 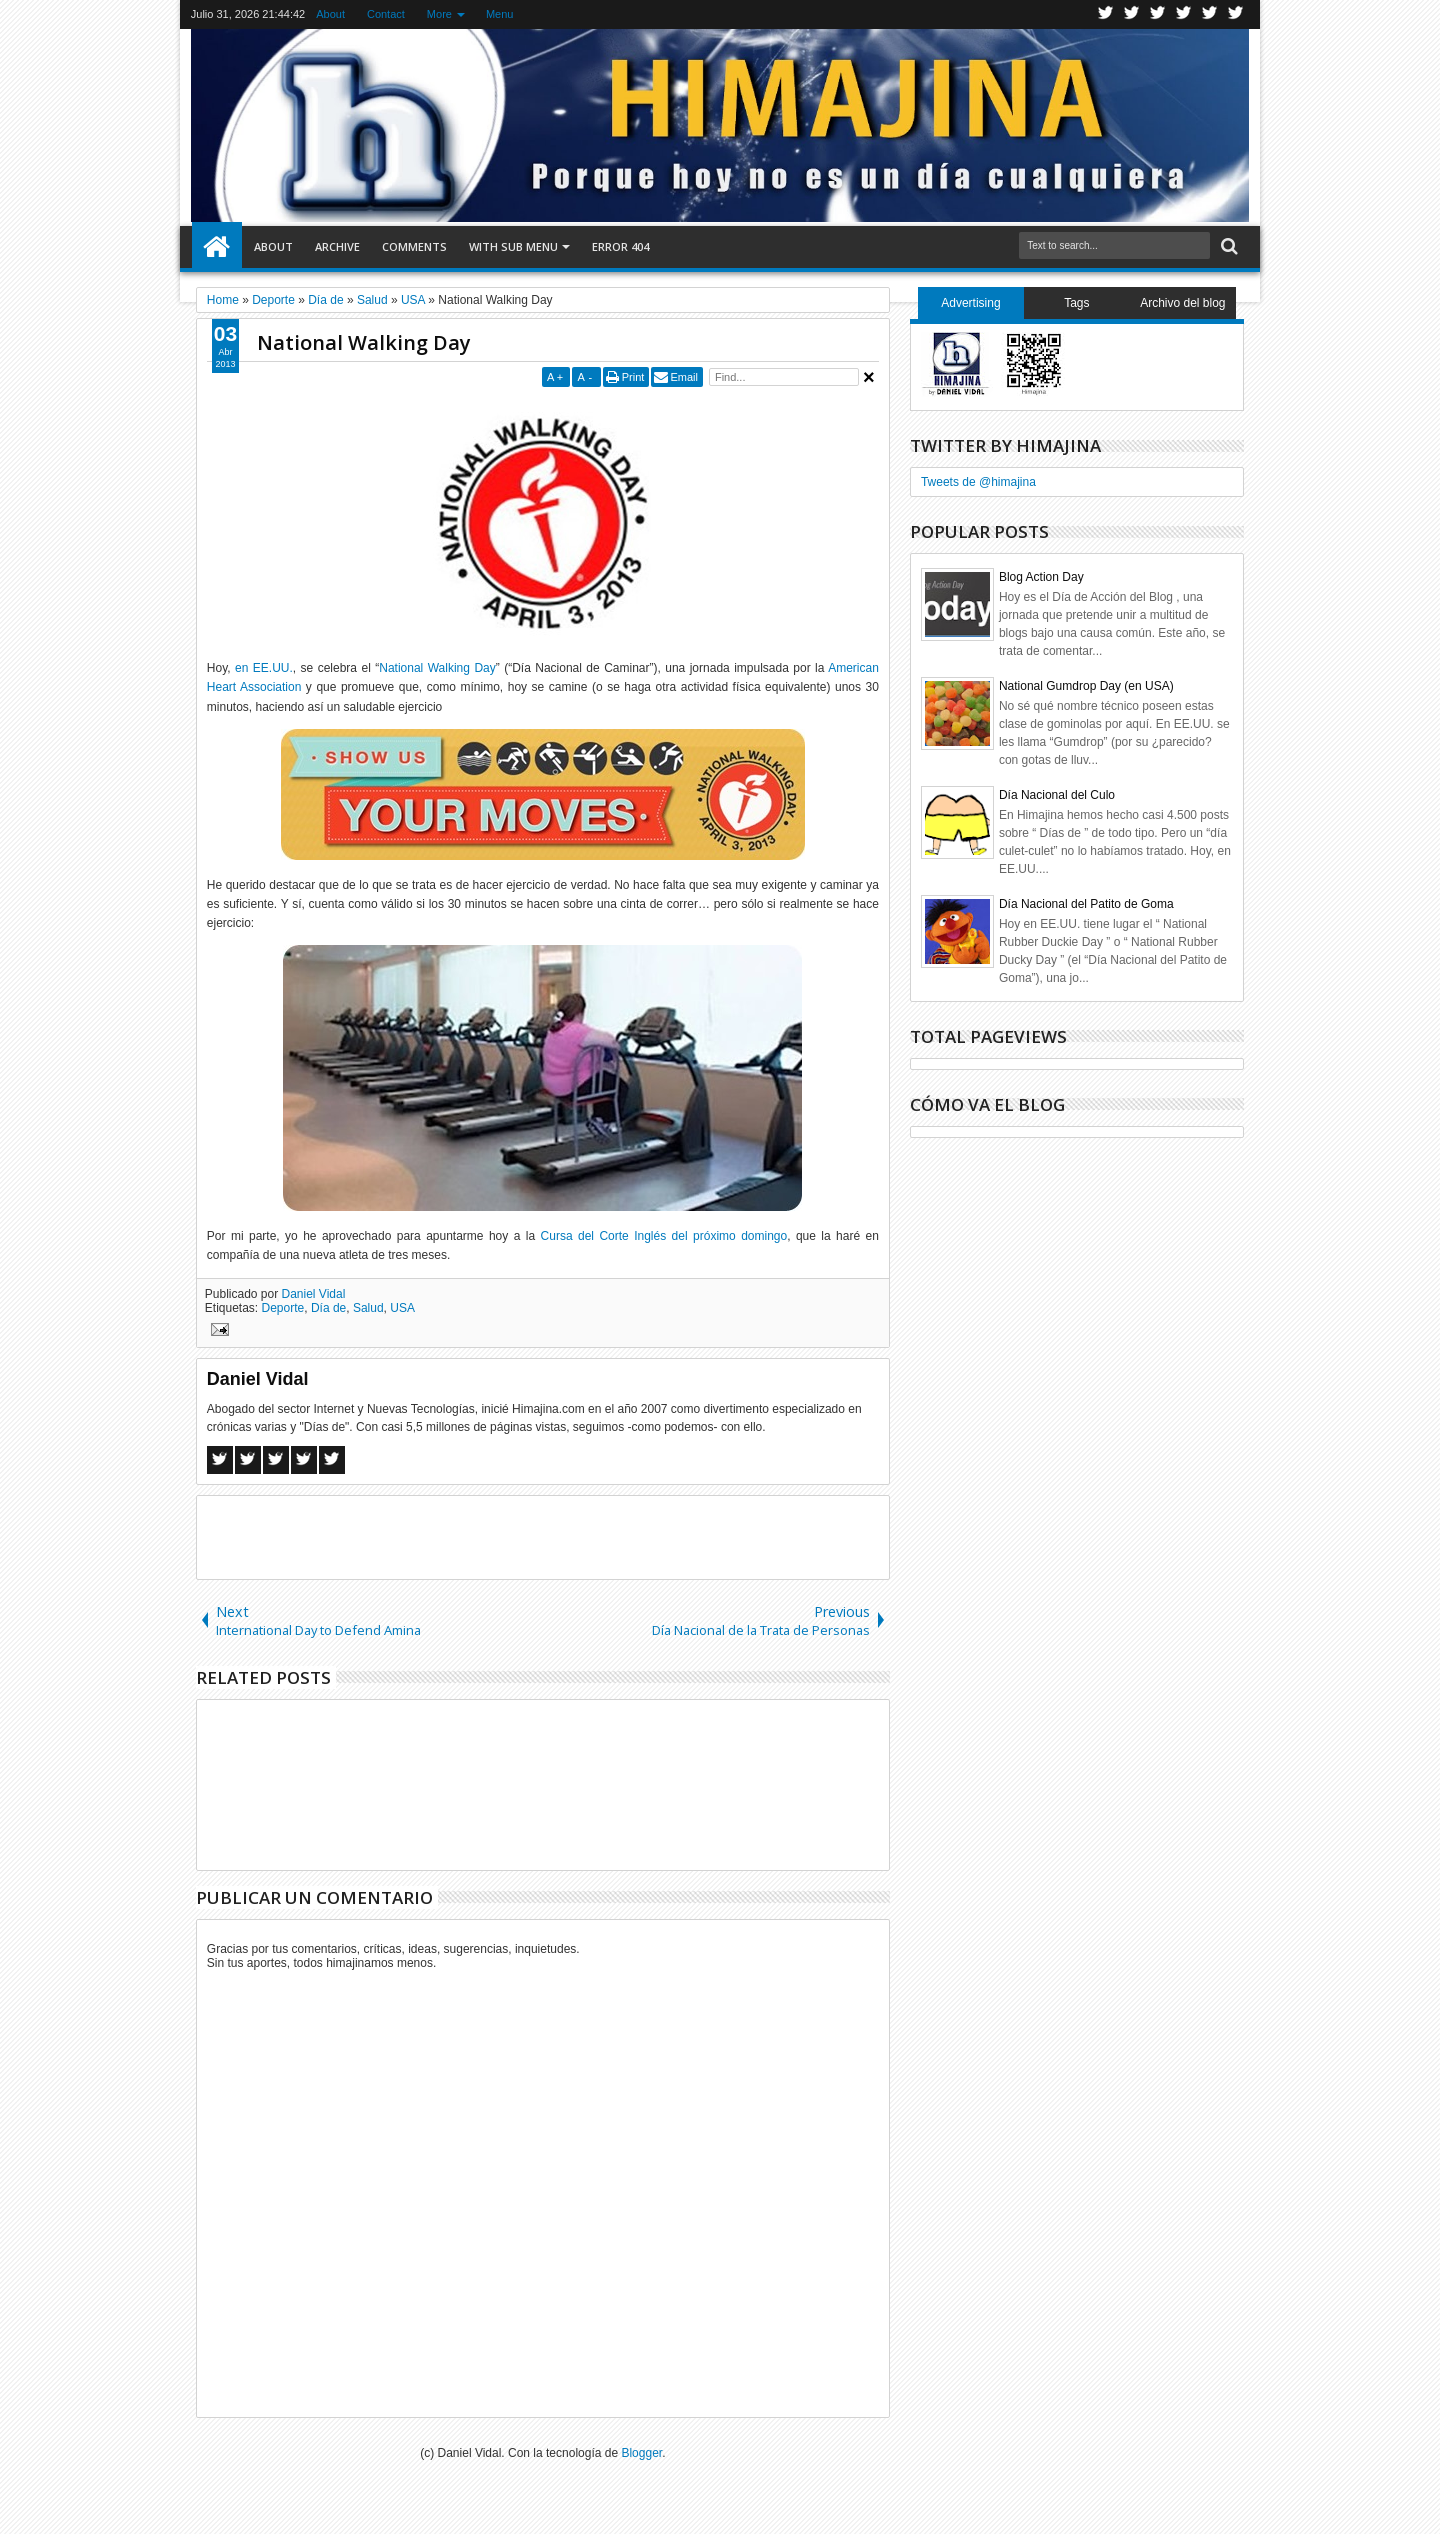 I want to click on National Gumdrop Day (en USA), so click(x=1086, y=686).